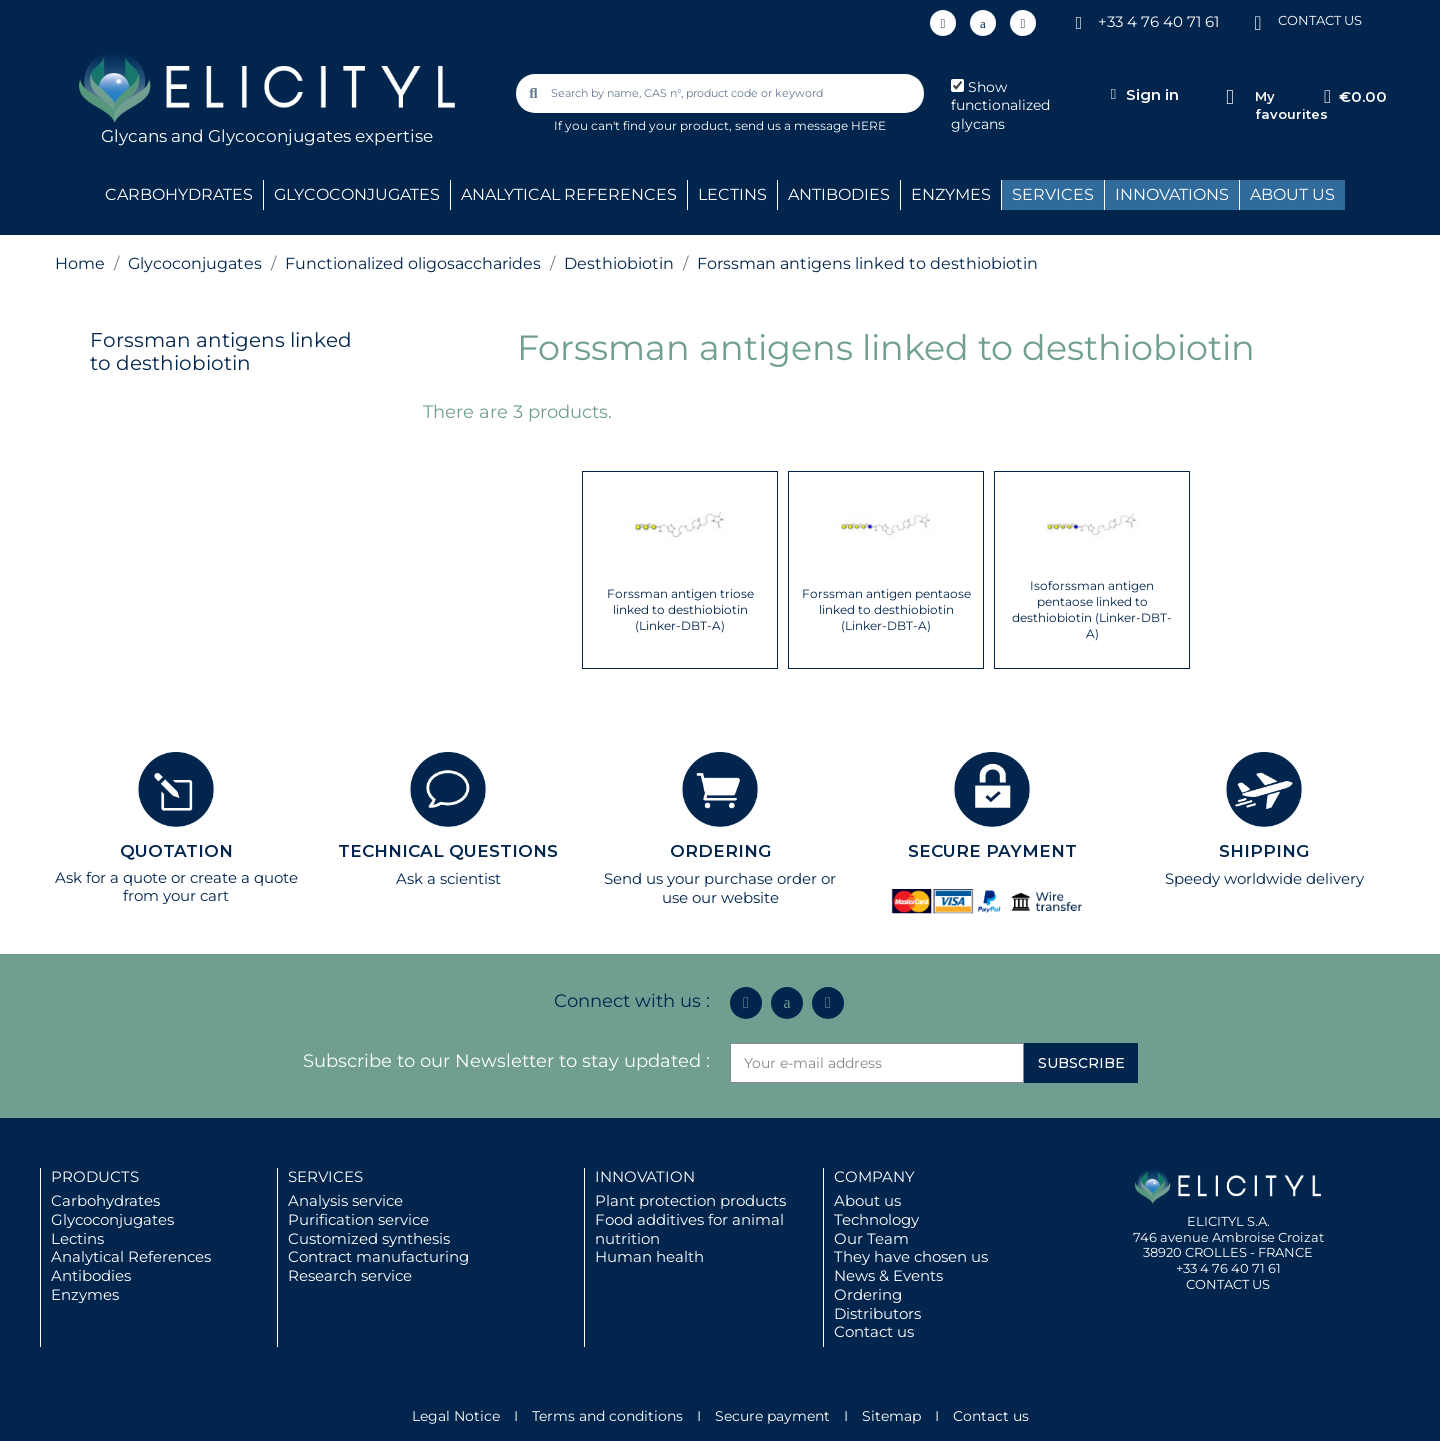 The width and height of the screenshot is (1440, 1441). Describe the element at coordinates (105, 1200) in the screenshot. I see `Carbohydrates` at that location.